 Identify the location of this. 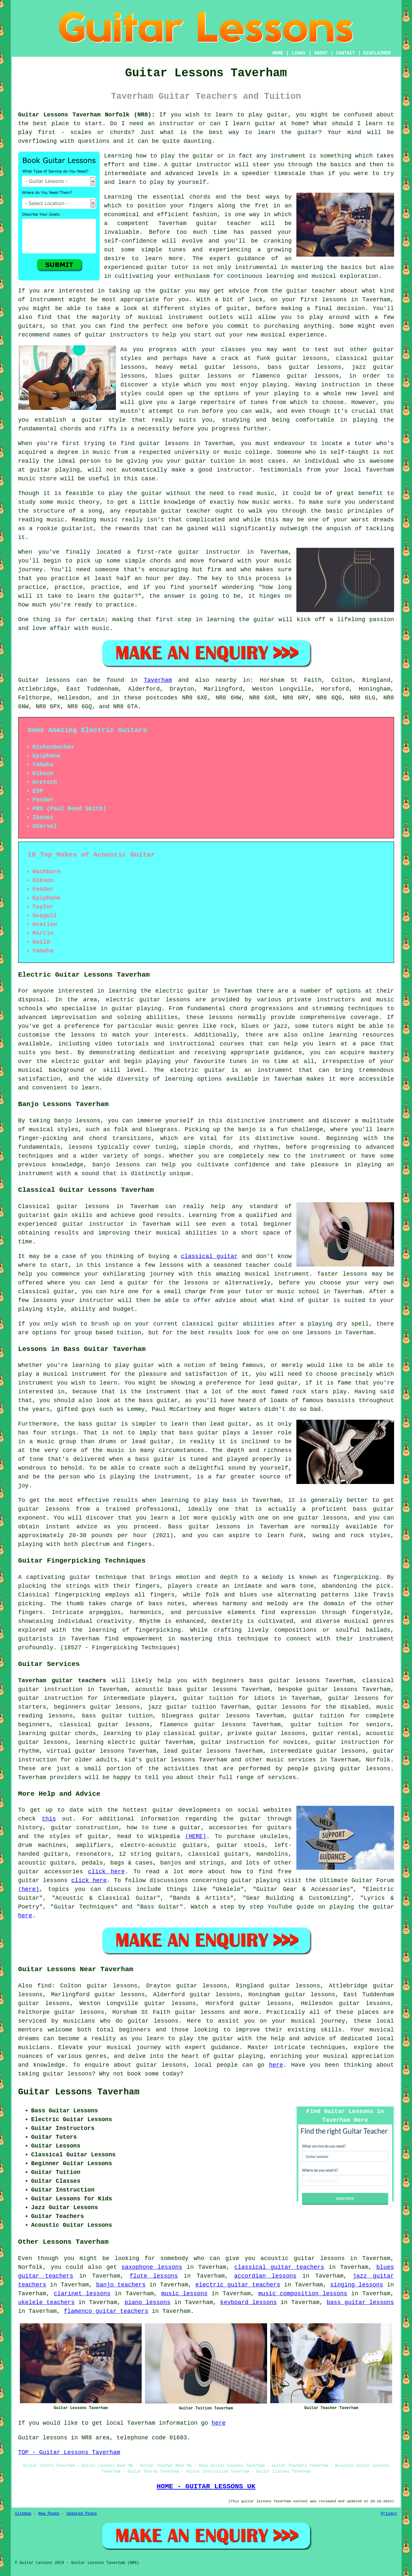
(49, 1819).